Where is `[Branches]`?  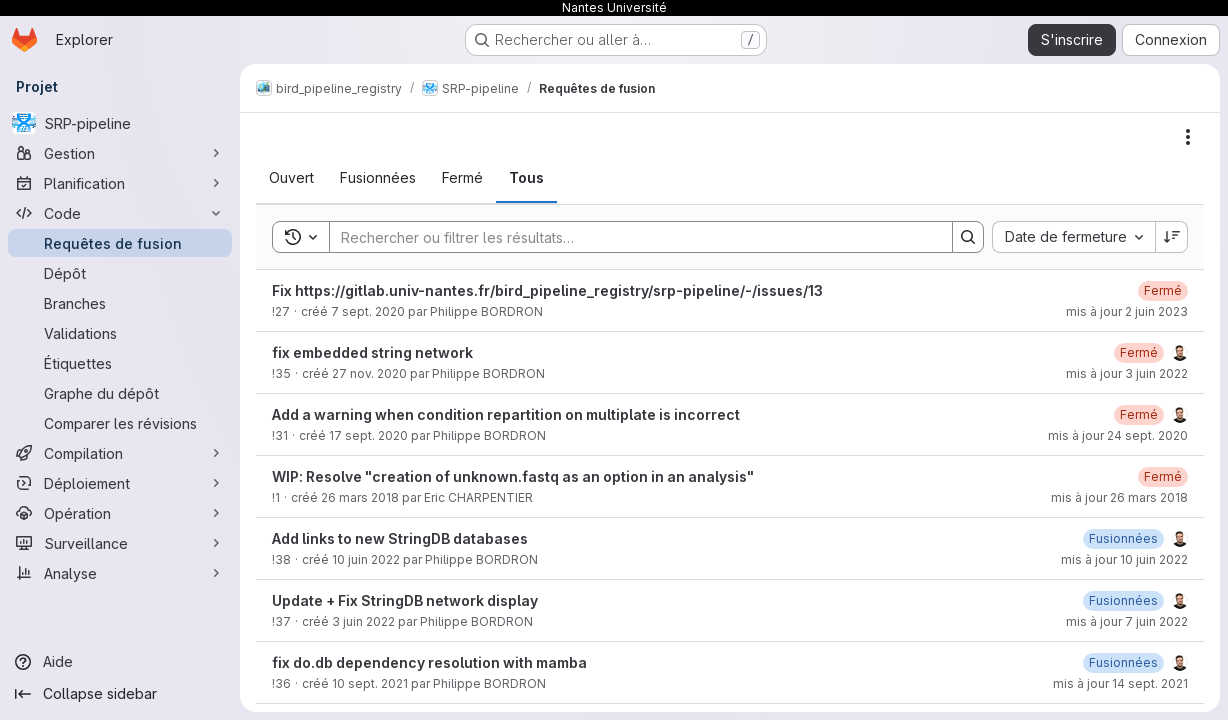 [Branches] is located at coordinates (120, 303).